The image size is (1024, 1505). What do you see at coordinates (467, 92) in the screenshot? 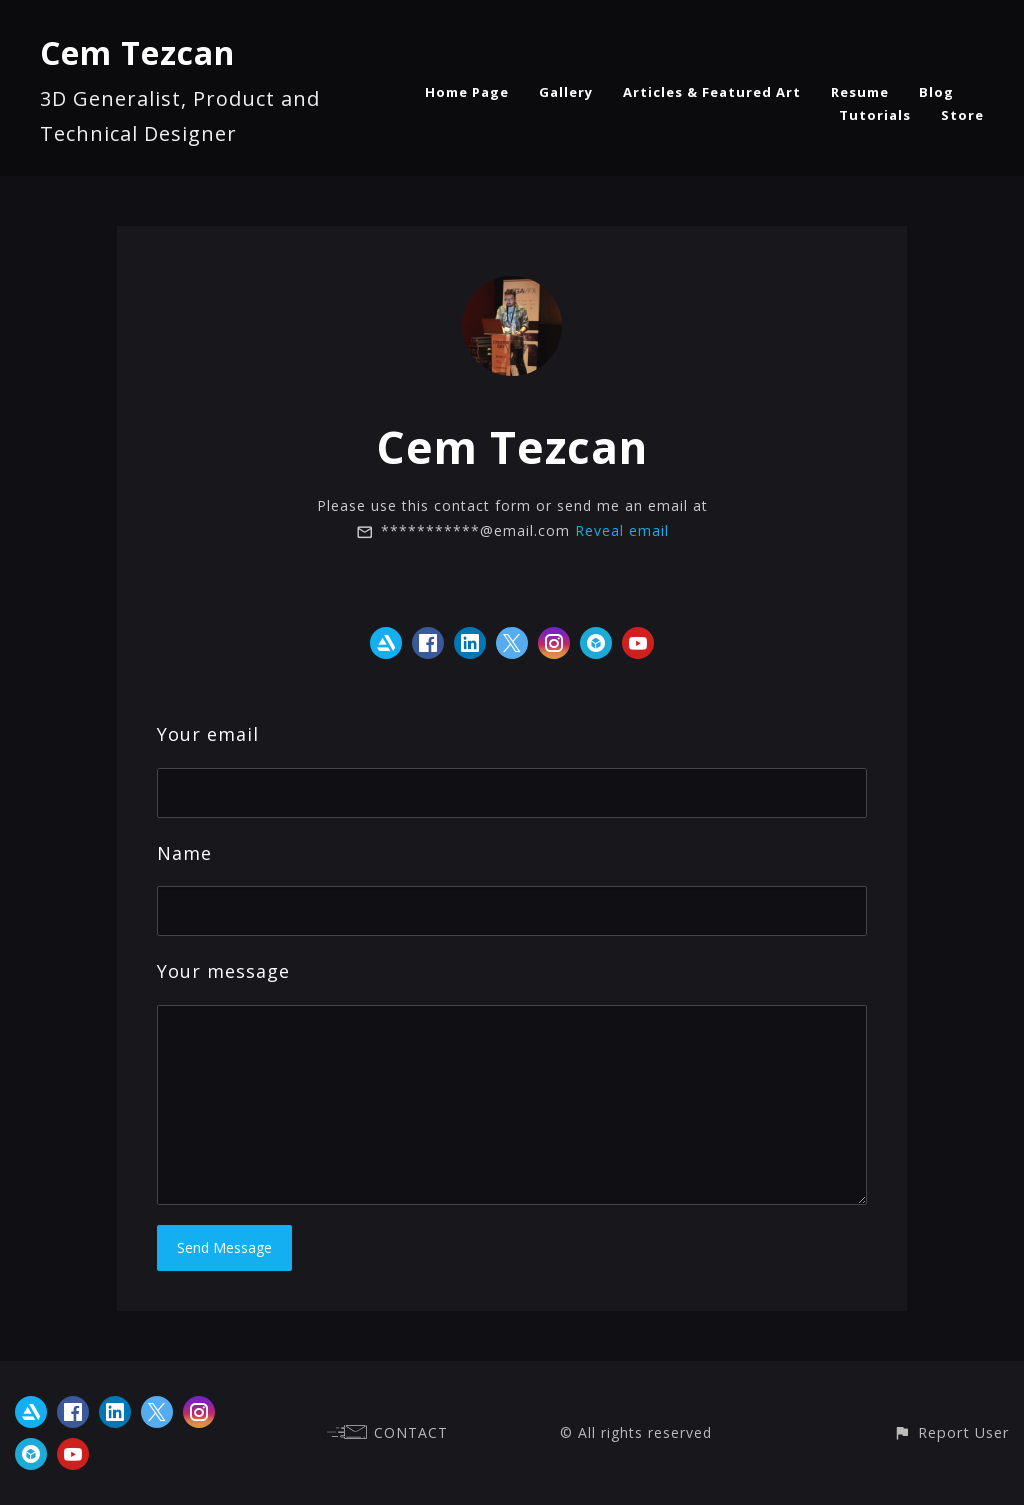
I see `Home Page` at bounding box center [467, 92].